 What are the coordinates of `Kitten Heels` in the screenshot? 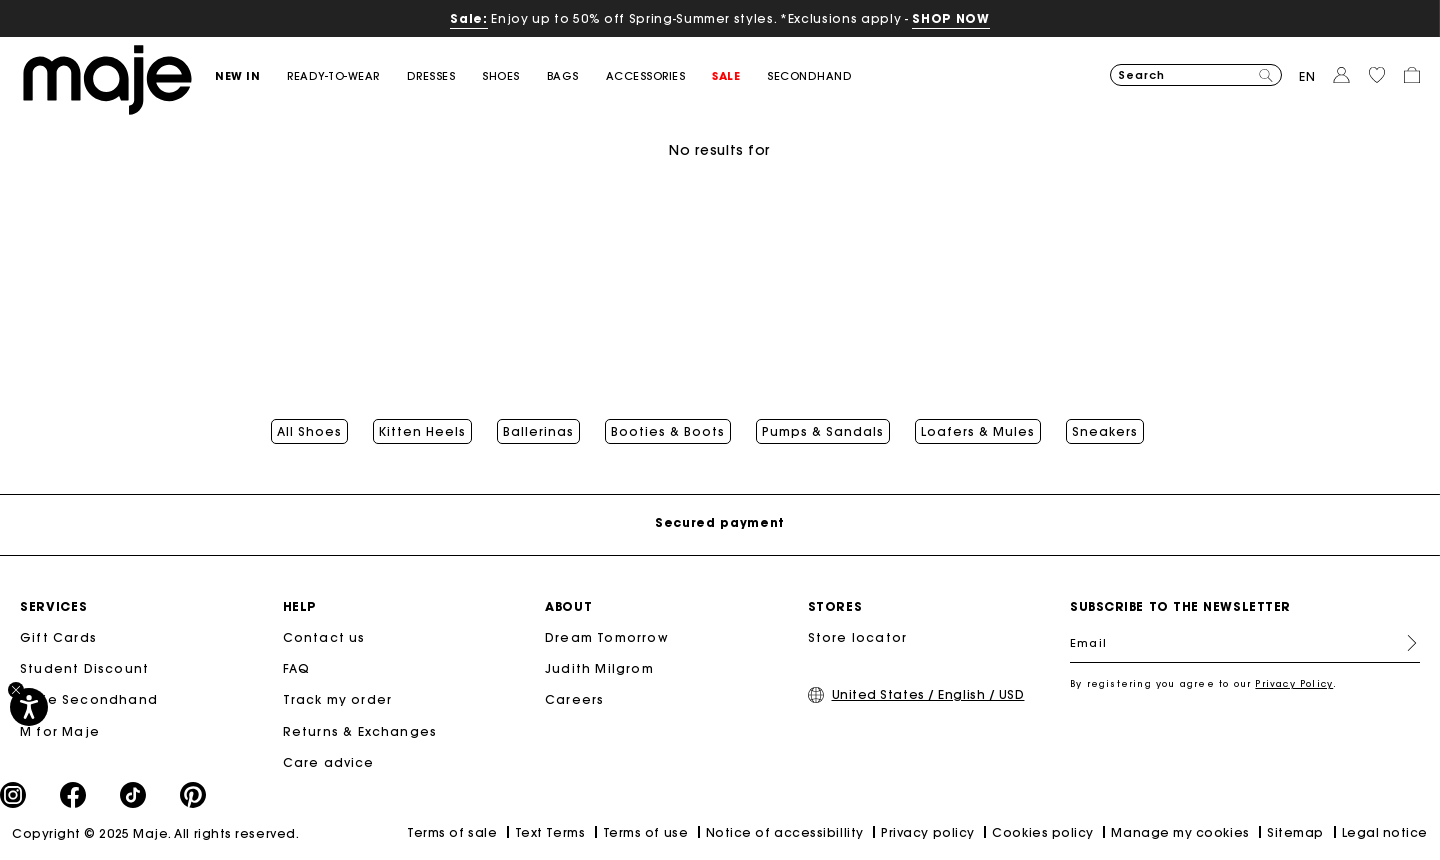 It's located at (422, 432).